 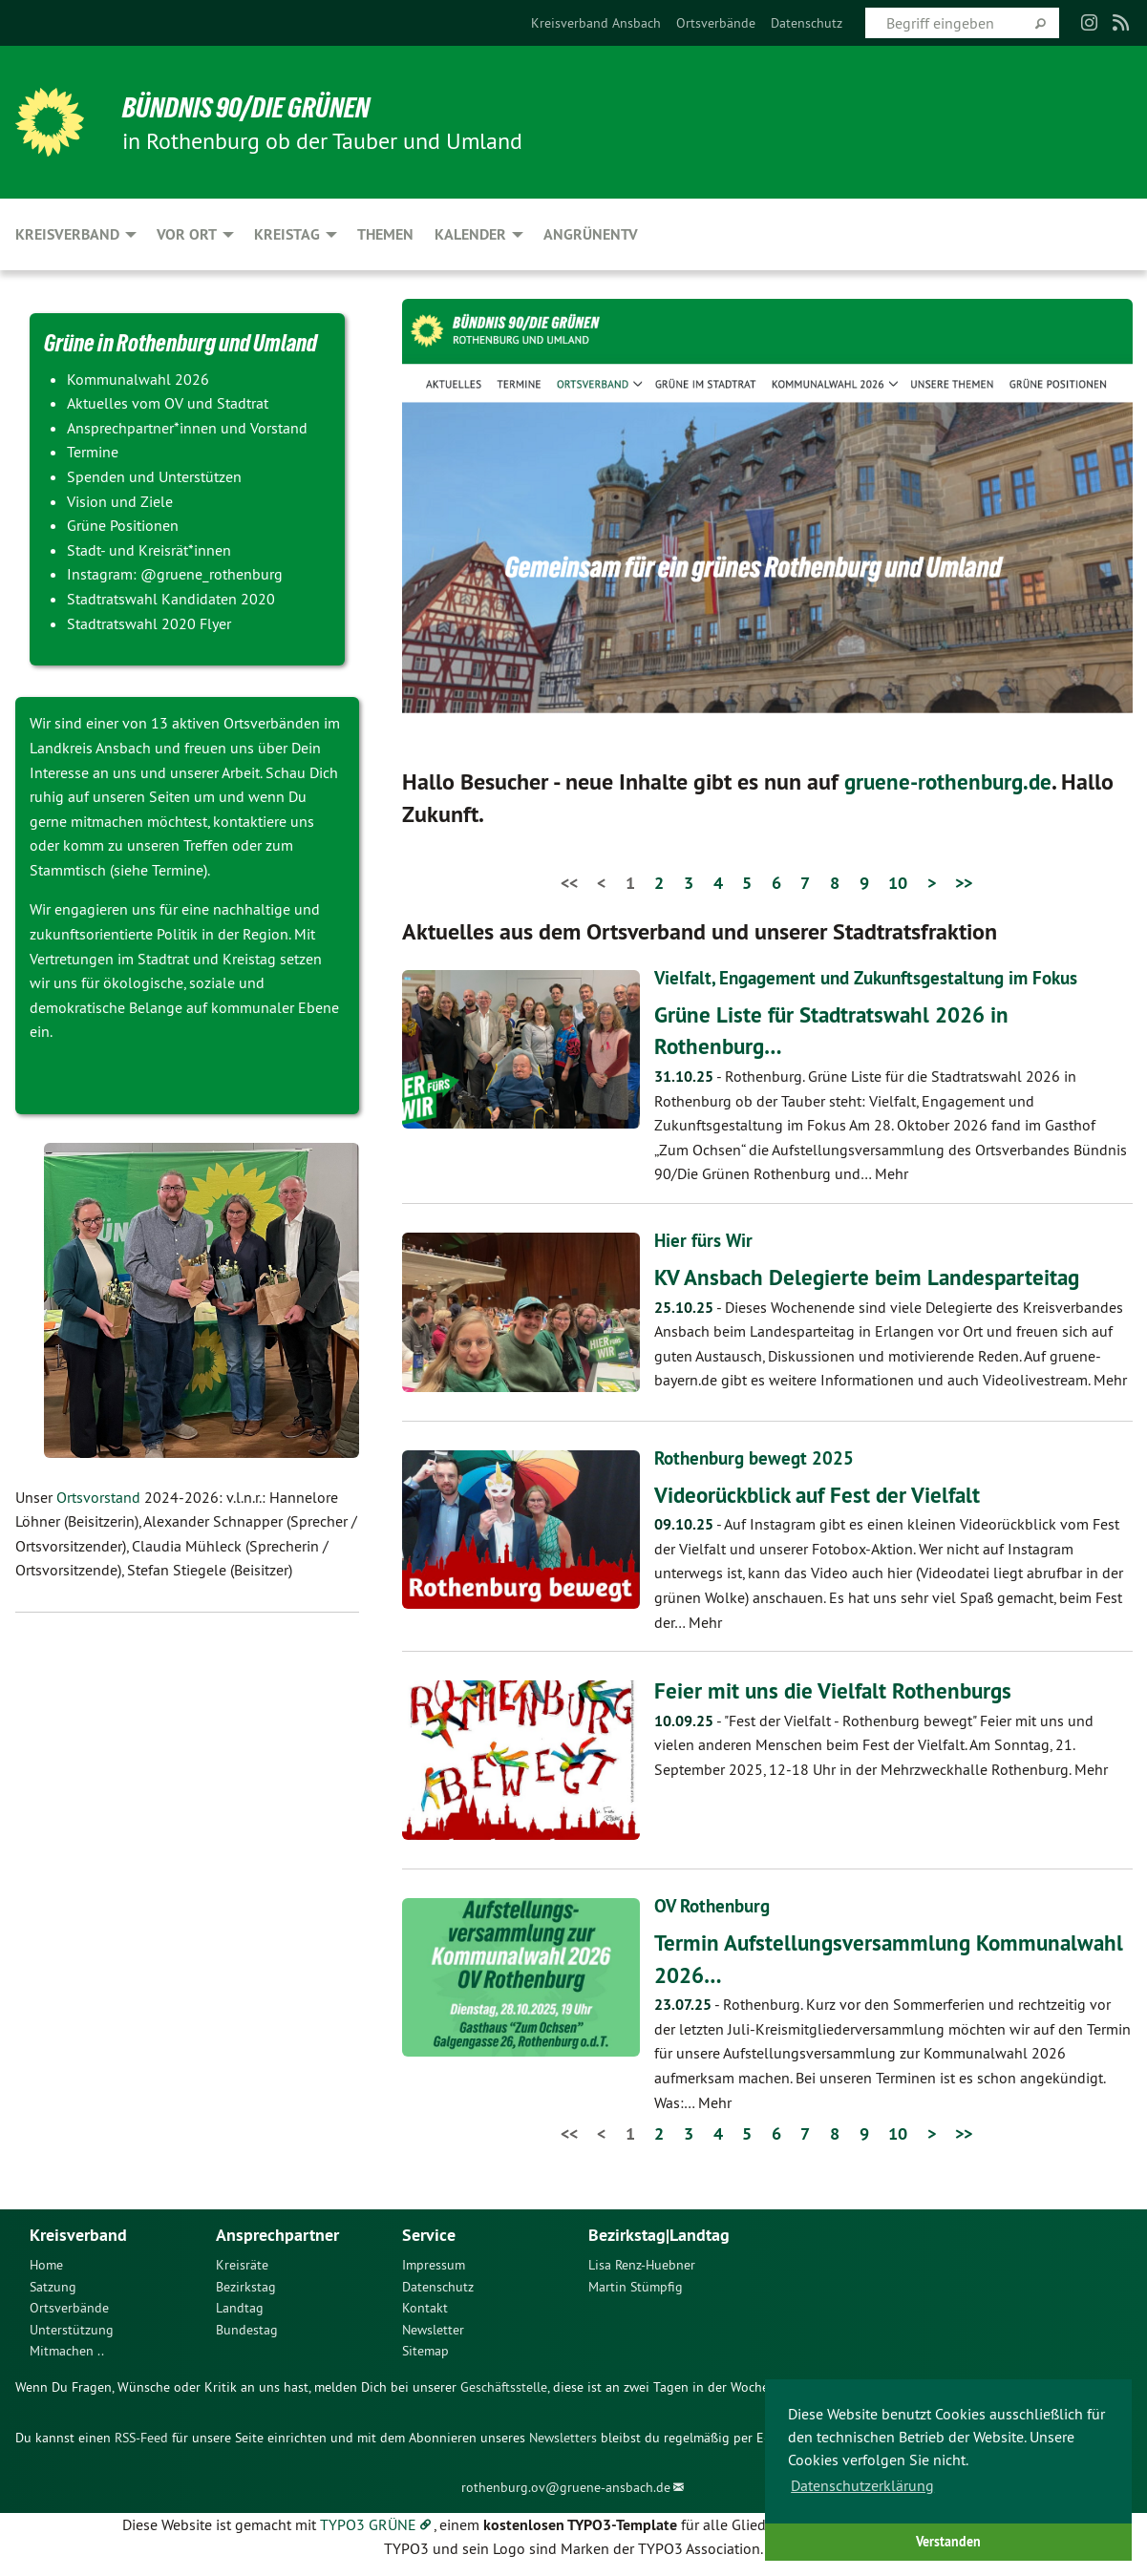 What do you see at coordinates (177, 869) in the screenshot?
I see `Termine` at bounding box center [177, 869].